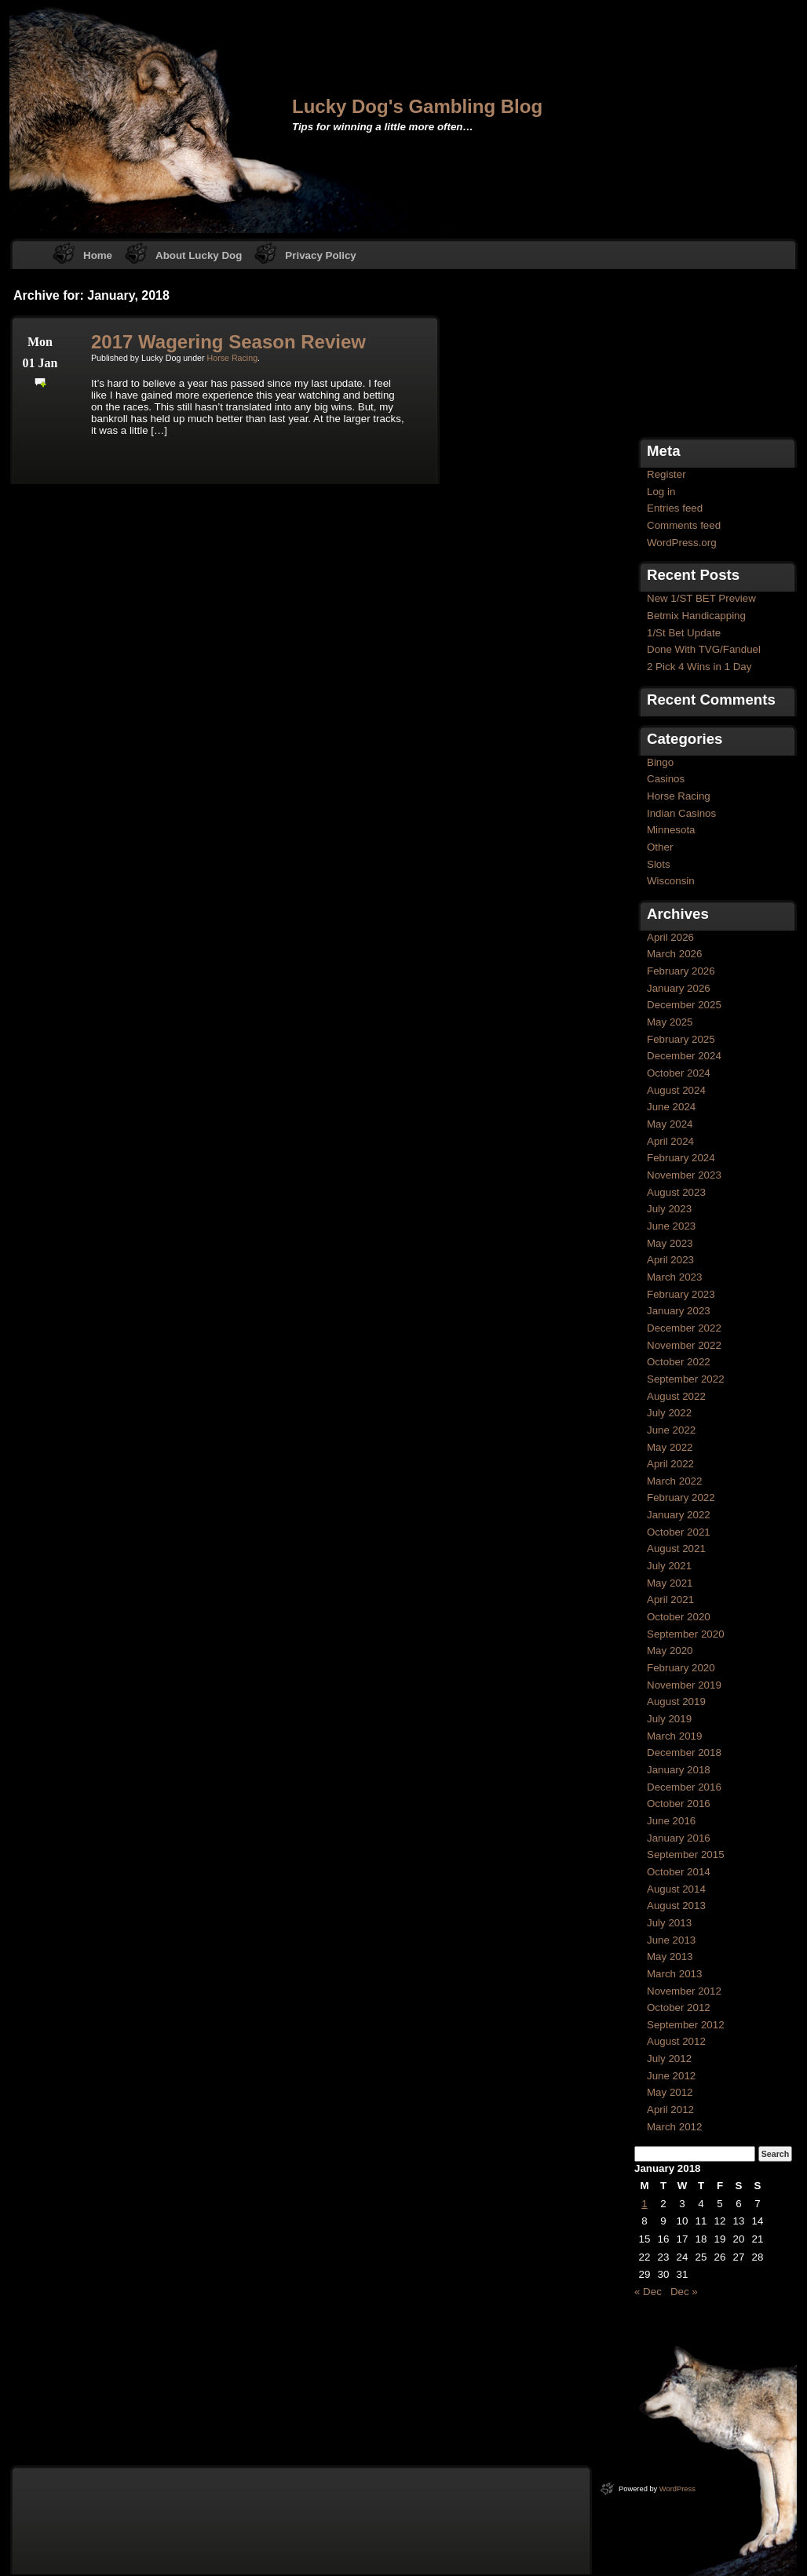 This screenshot has height=2576, width=807. What do you see at coordinates (712, 355) in the screenshot?
I see `[Advertisement]` at bounding box center [712, 355].